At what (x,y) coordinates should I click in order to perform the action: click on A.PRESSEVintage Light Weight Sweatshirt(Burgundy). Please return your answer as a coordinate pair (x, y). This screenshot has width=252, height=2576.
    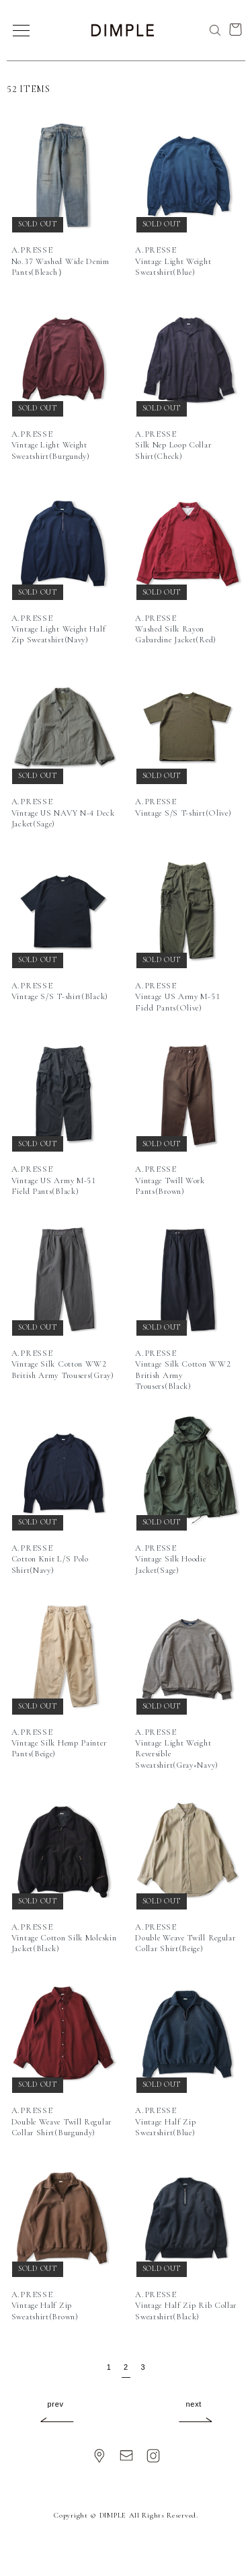
    Looking at the image, I should click on (50, 445).